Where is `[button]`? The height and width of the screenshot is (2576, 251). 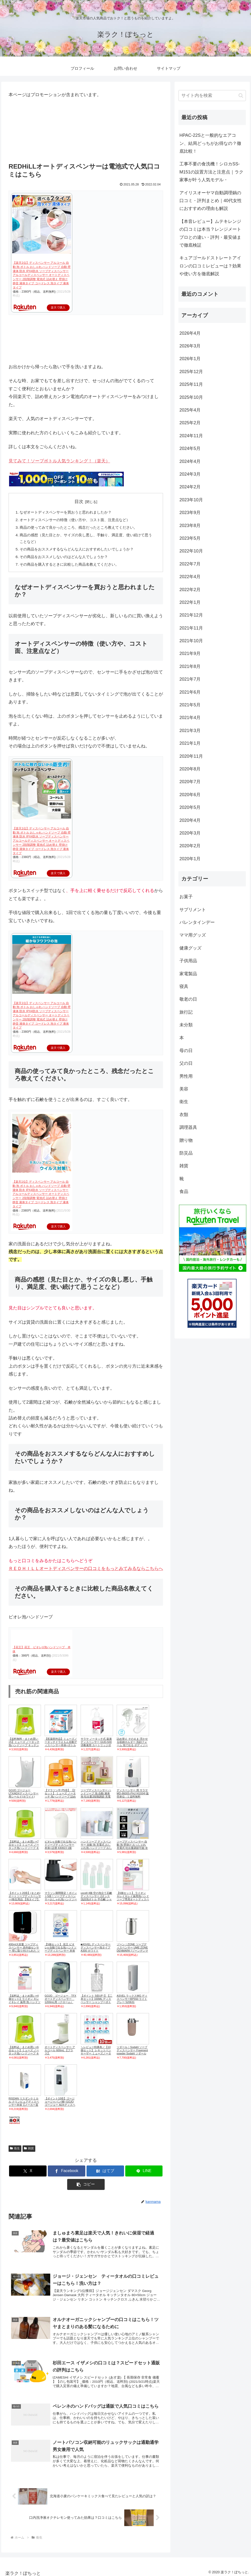
[button] is located at coordinates (137, 2174).